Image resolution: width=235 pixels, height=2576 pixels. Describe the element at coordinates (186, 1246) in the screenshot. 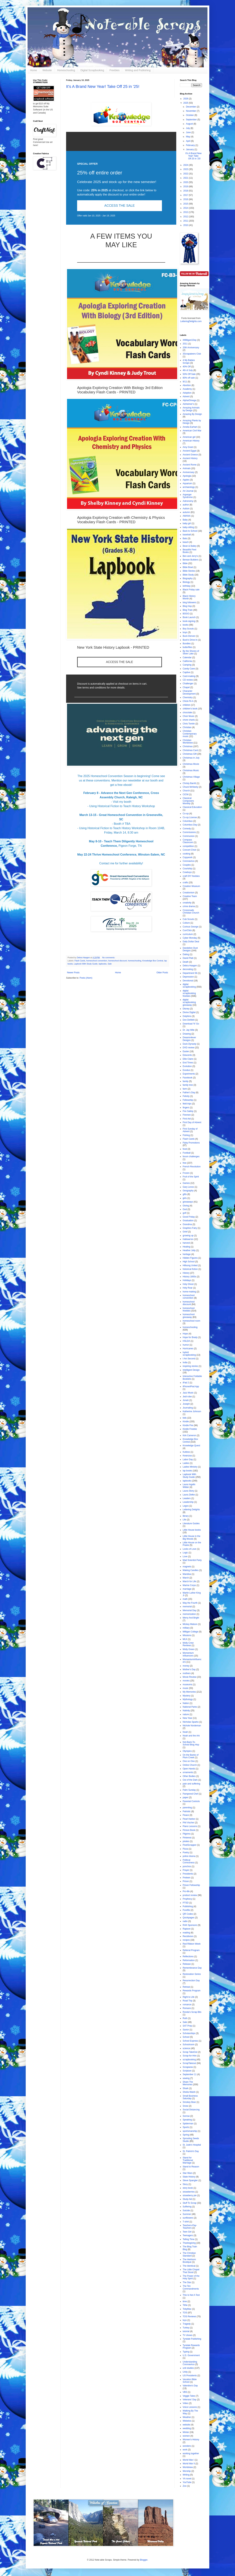

I see `Healing` at that location.